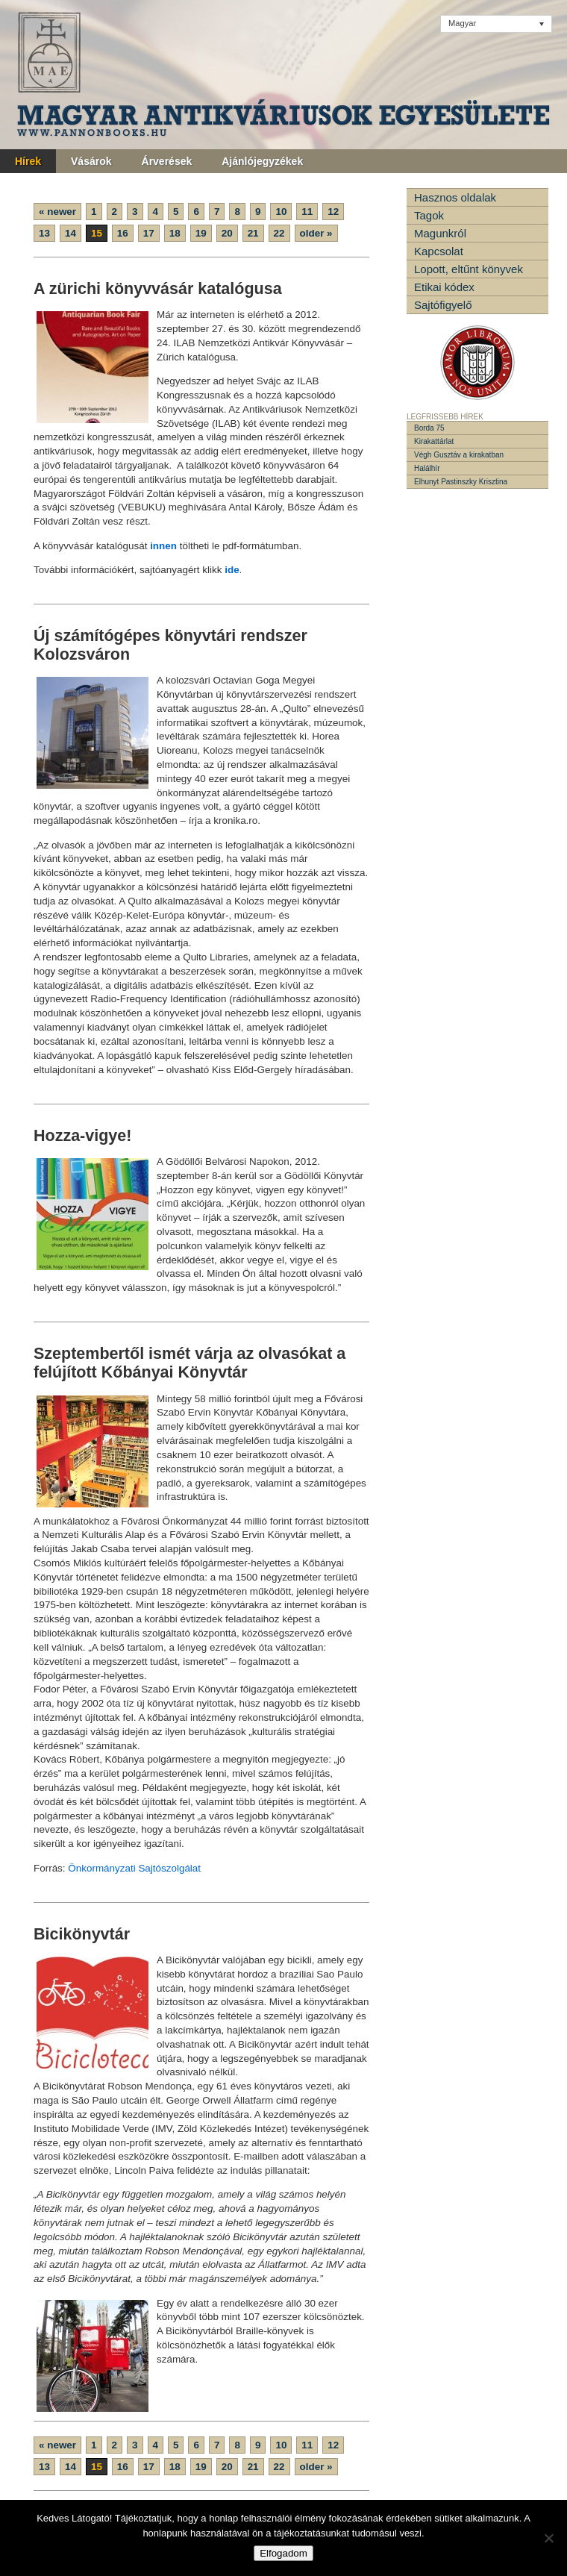 Image resolution: width=567 pixels, height=2576 pixels. Describe the element at coordinates (230, 569) in the screenshot. I see `ide` at that location.